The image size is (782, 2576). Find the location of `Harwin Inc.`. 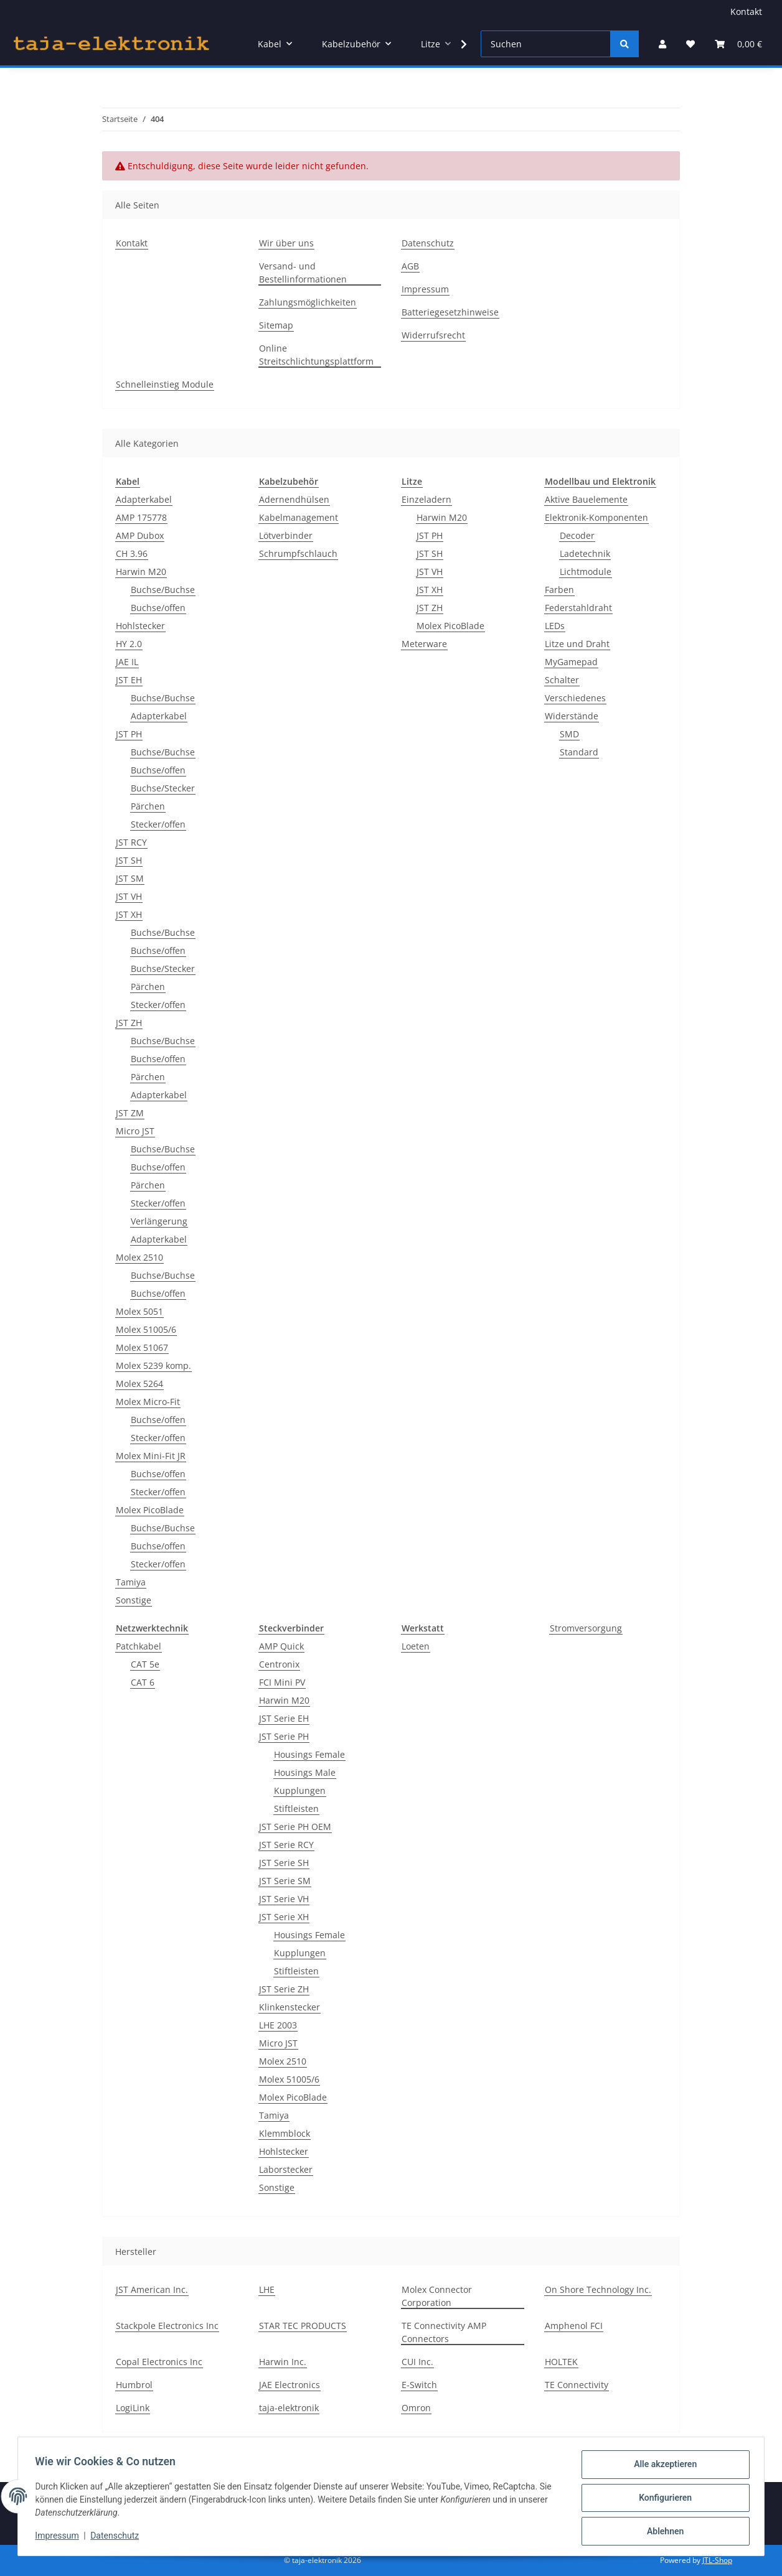

Harwin Inc. is located at coordinates (282, 2362).